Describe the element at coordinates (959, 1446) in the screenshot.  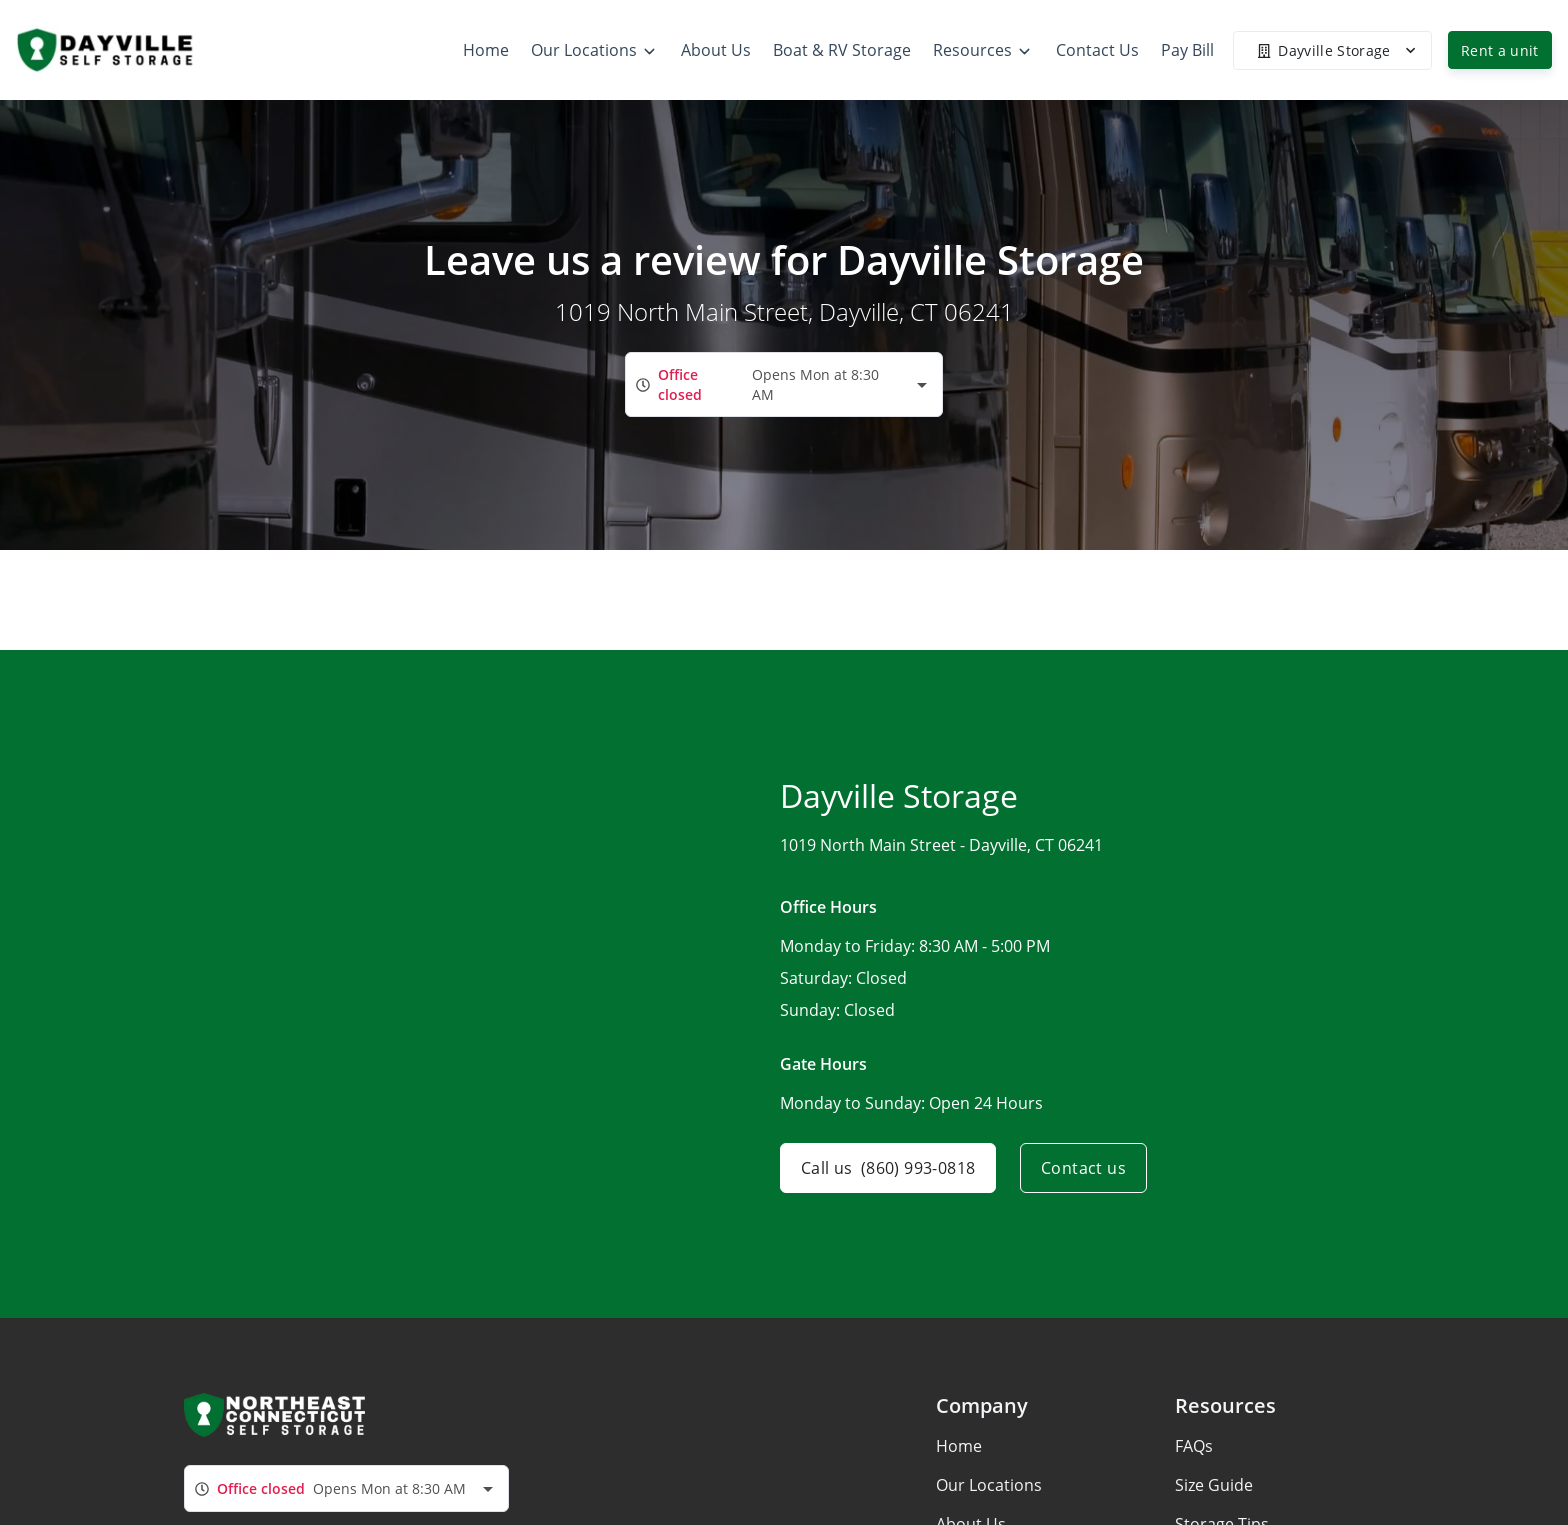
I see `Home` at that location.